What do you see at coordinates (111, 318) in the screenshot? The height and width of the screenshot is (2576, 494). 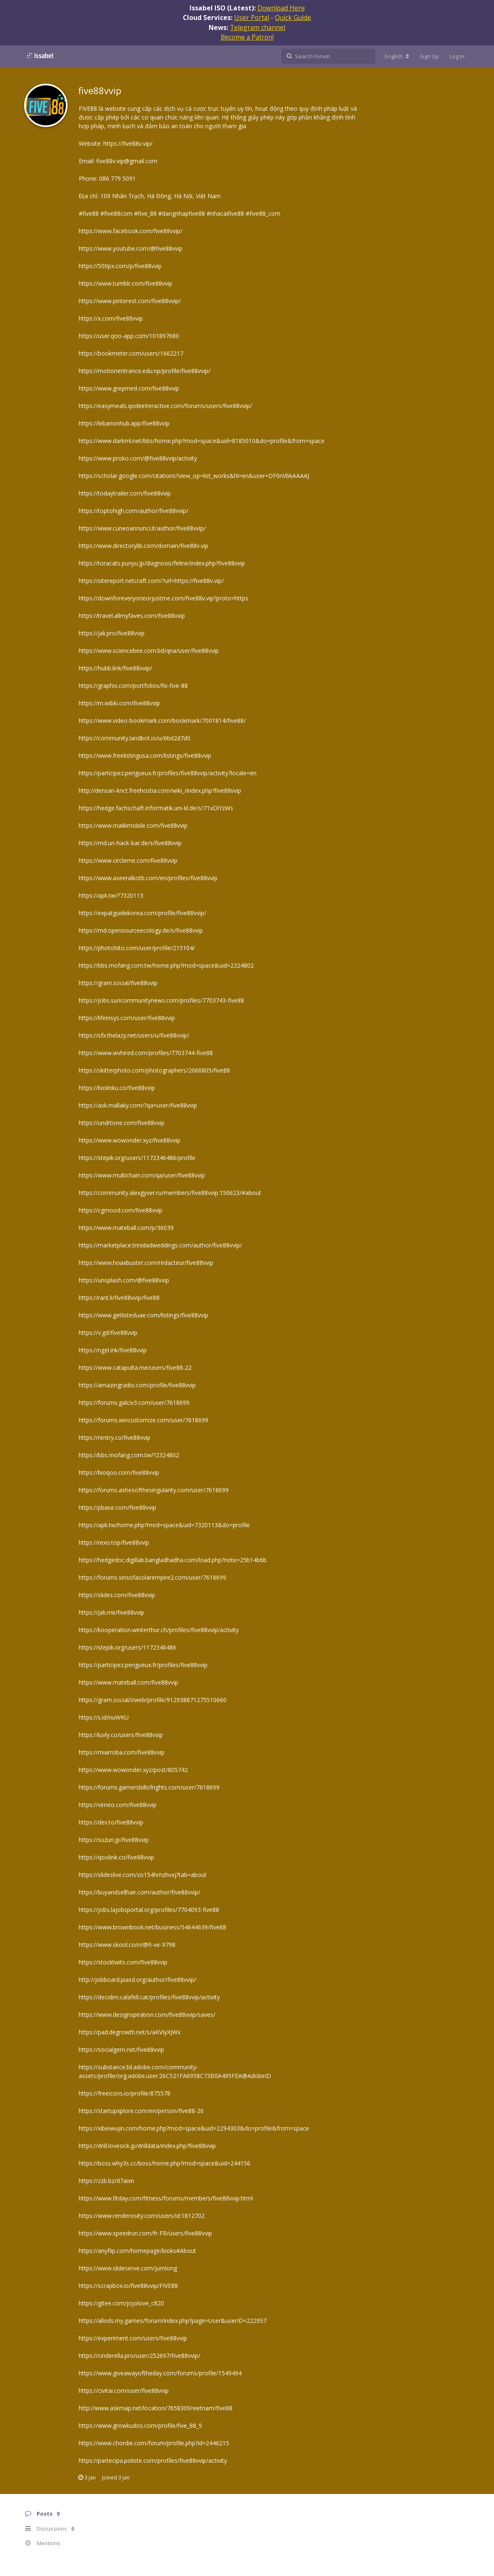 I see `https://x.com/five88vvip` at bounding box center [111, 318].